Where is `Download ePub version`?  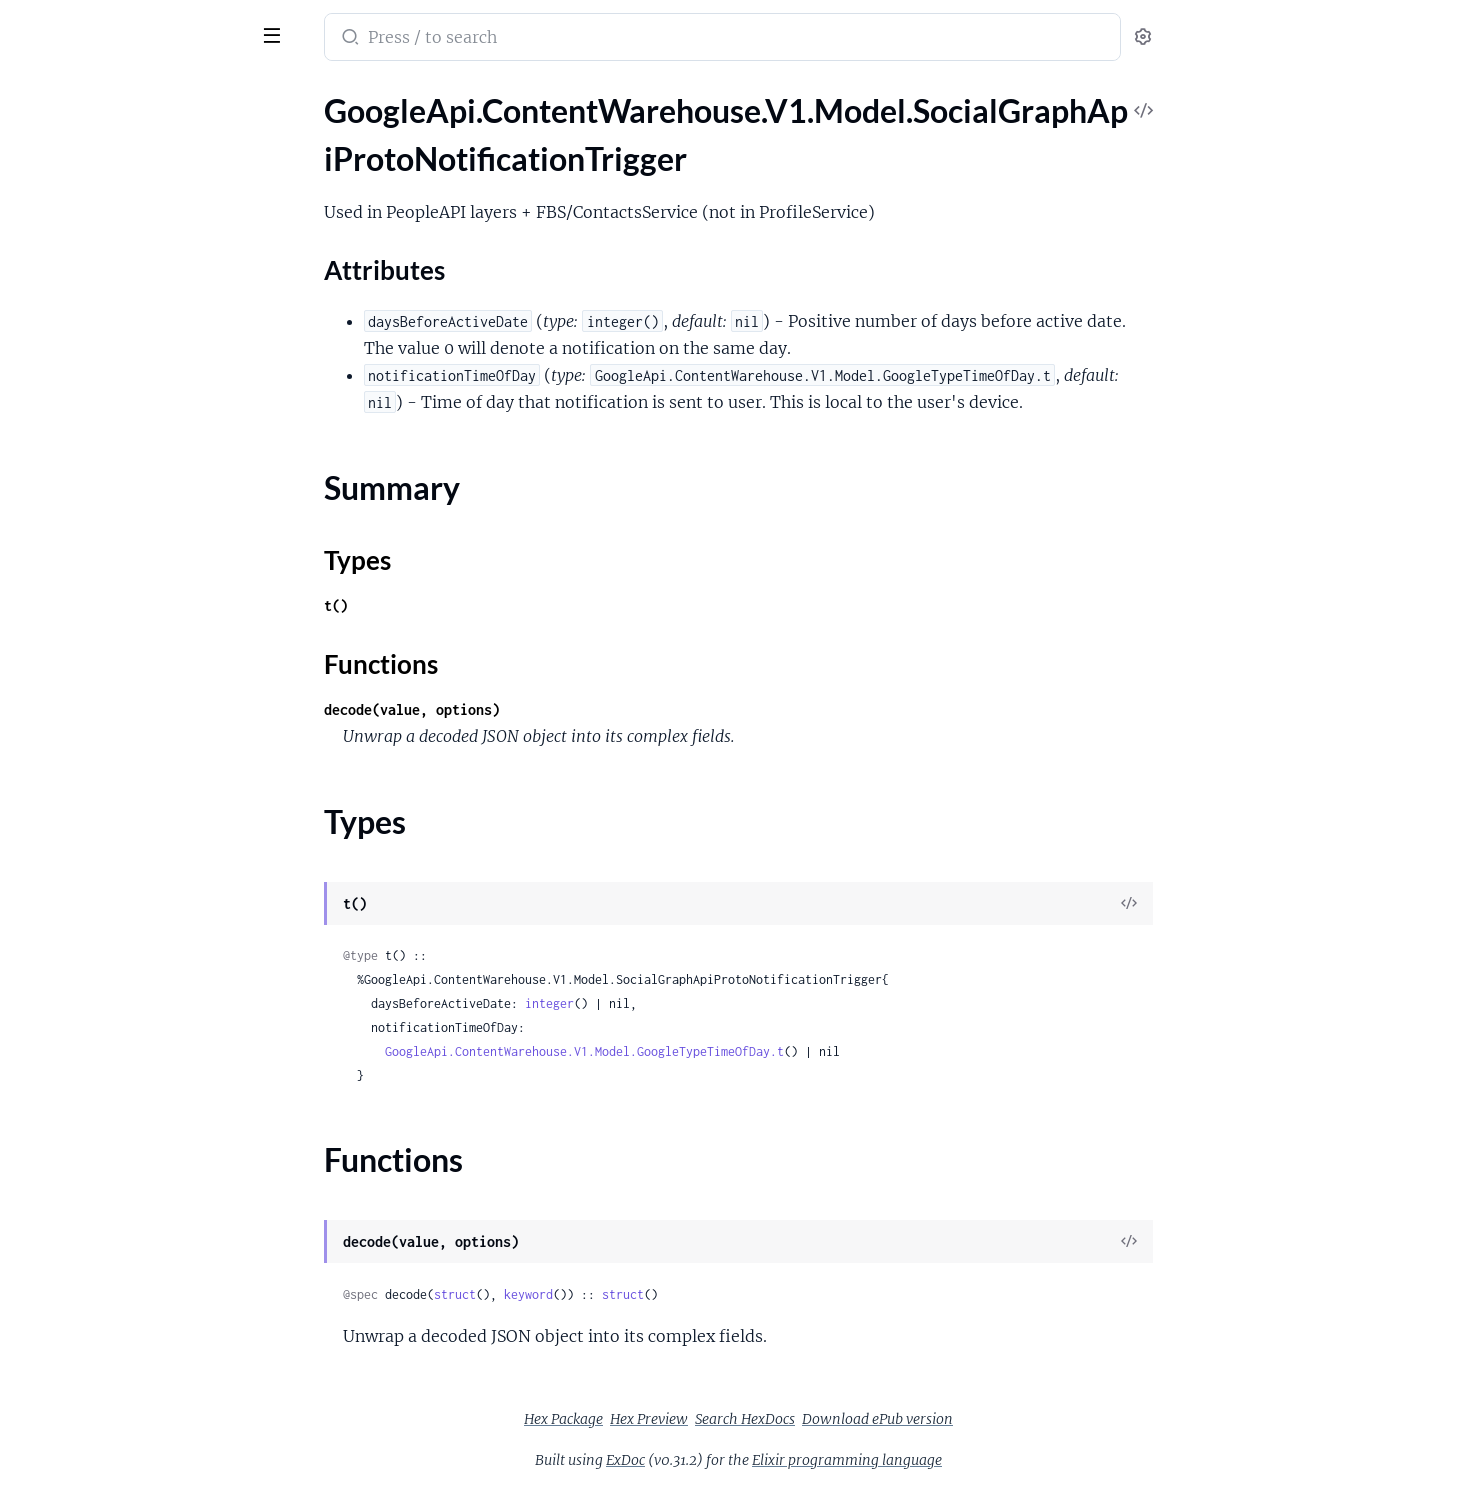 Download ePub version is located at coordinates (1027, 1419).